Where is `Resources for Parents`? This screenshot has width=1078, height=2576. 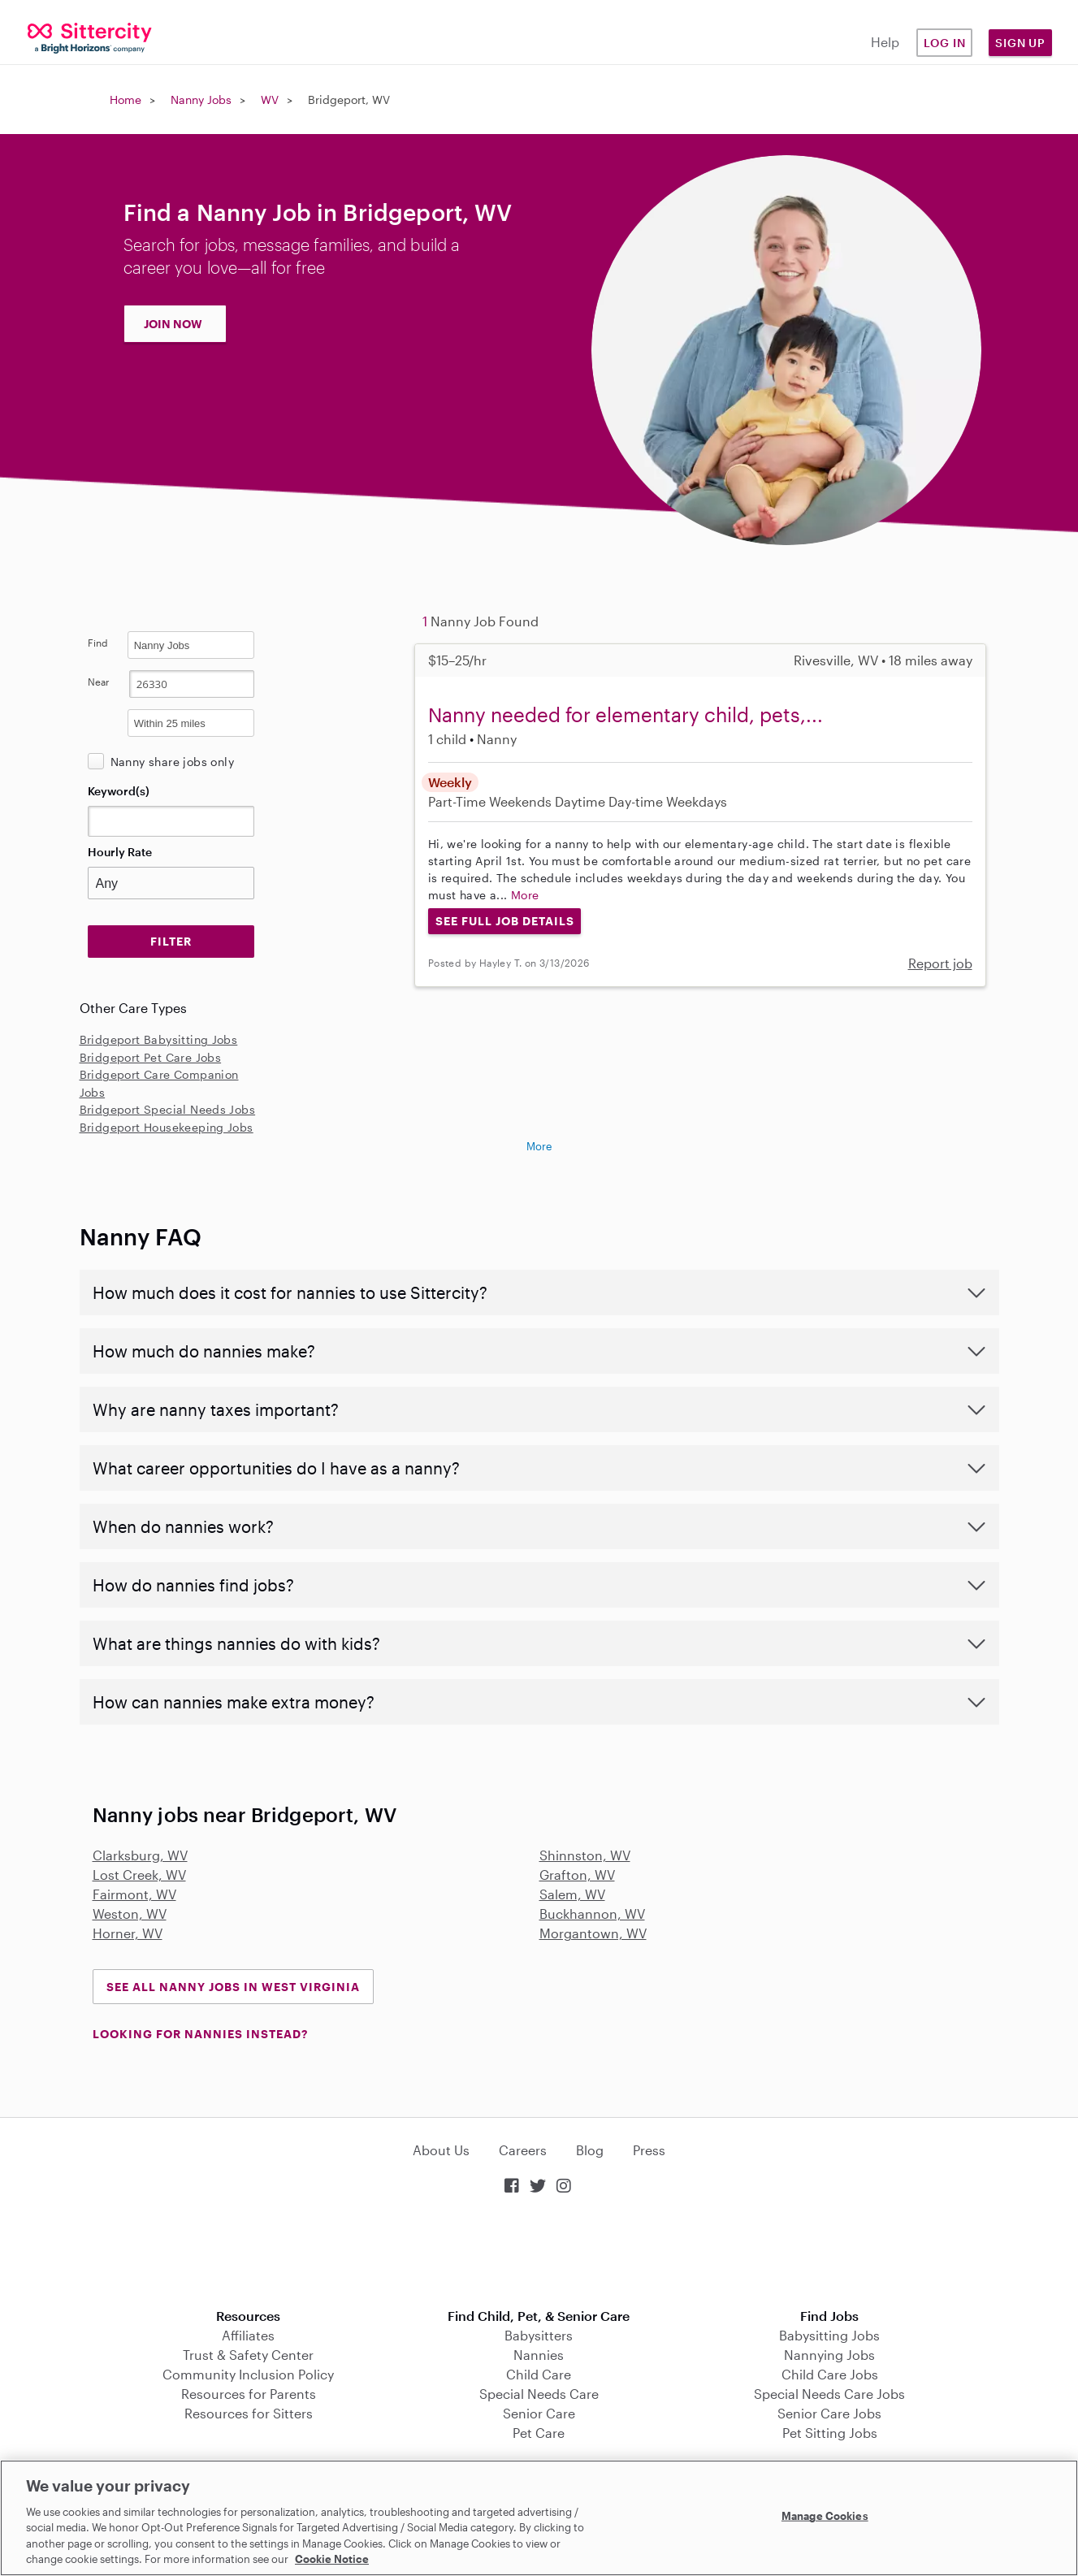
Resources for Parents is located at coordinates (248, 2393).